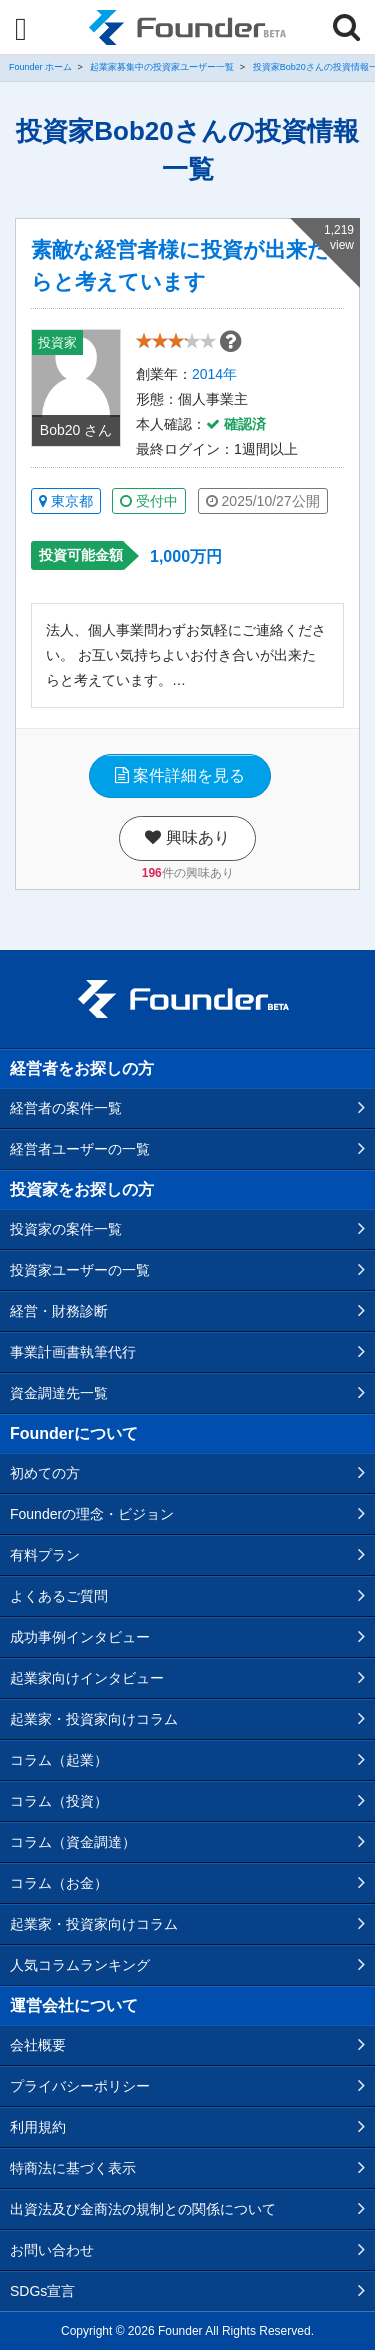 This screenshot has width=375, height=2350. Describe the element at coordinates (45, 1473) in the screenshot. I see `初めての方` at that location.